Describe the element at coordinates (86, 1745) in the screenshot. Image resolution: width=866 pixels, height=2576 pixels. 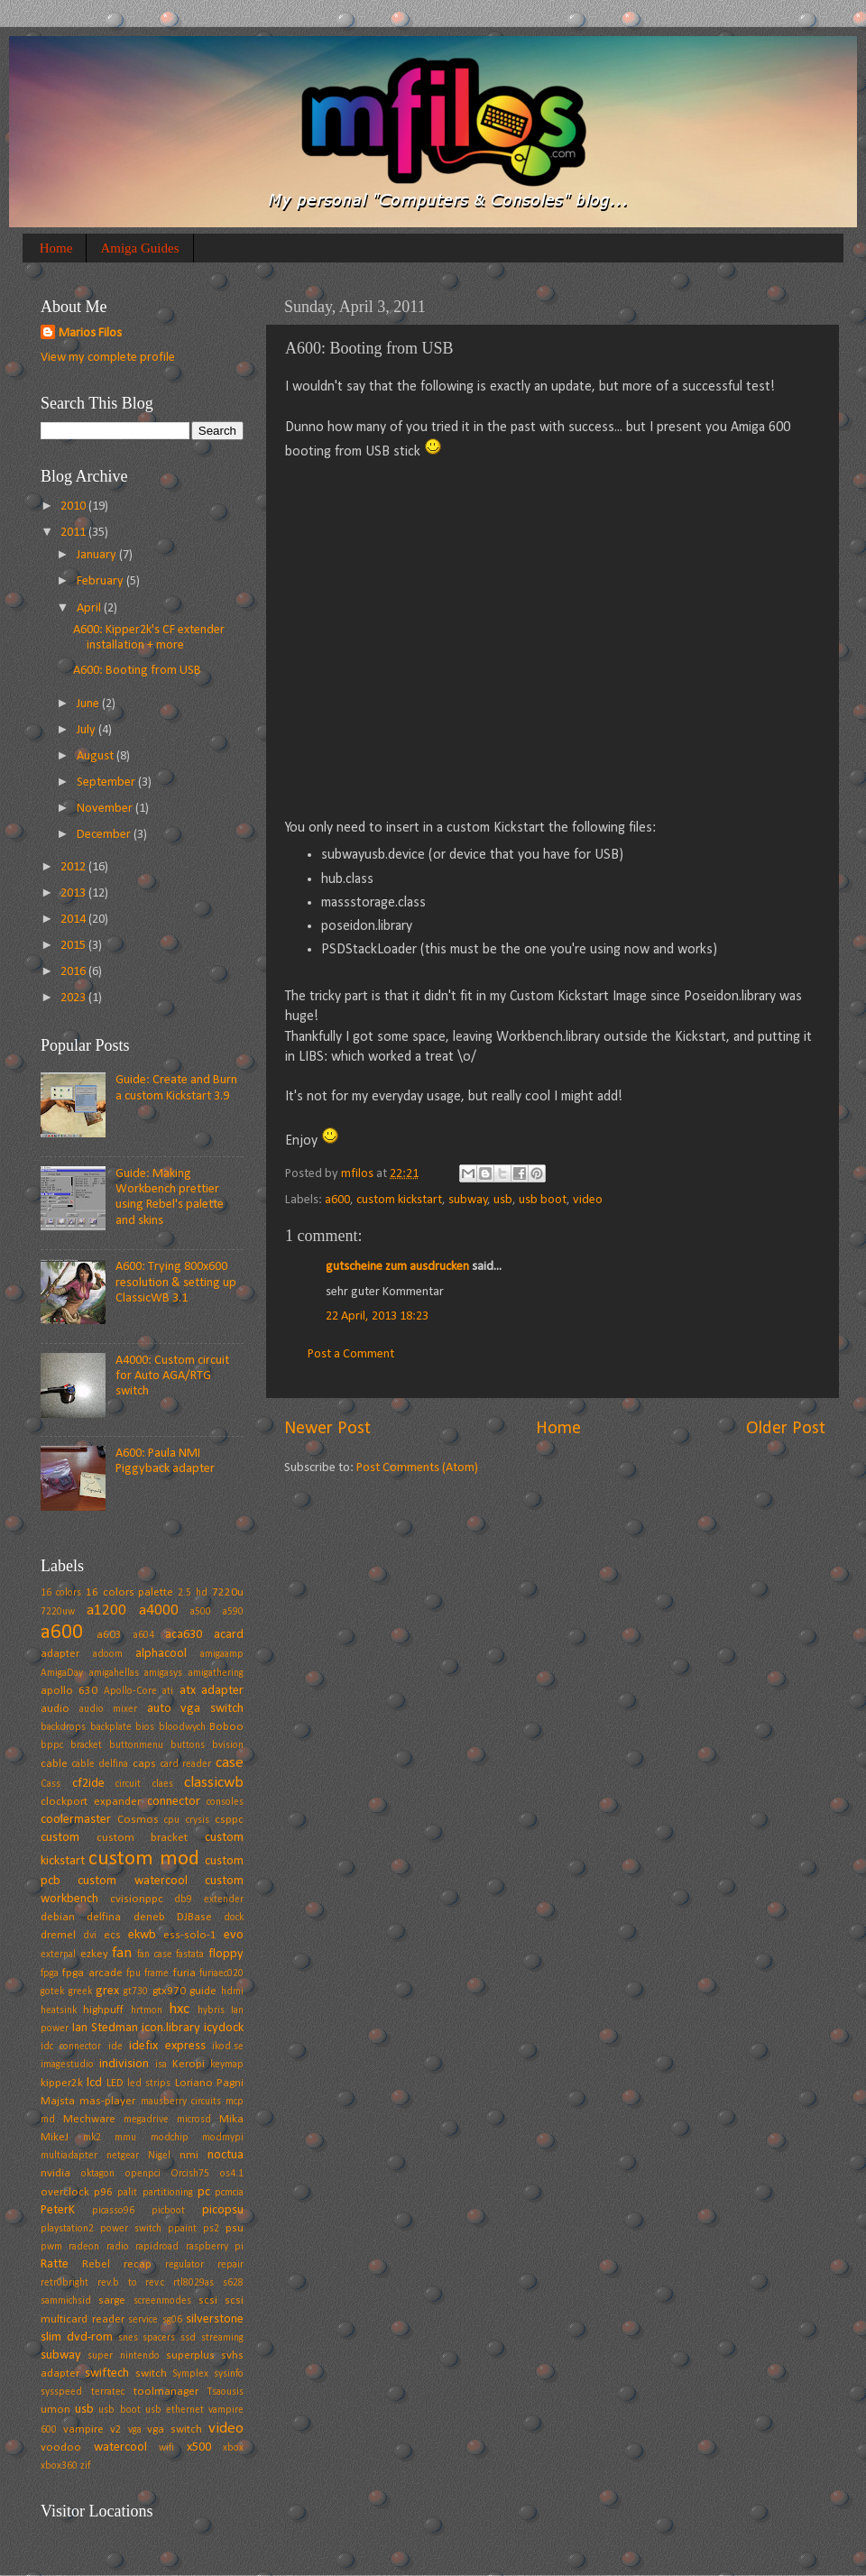
I see `bracket` at that location.